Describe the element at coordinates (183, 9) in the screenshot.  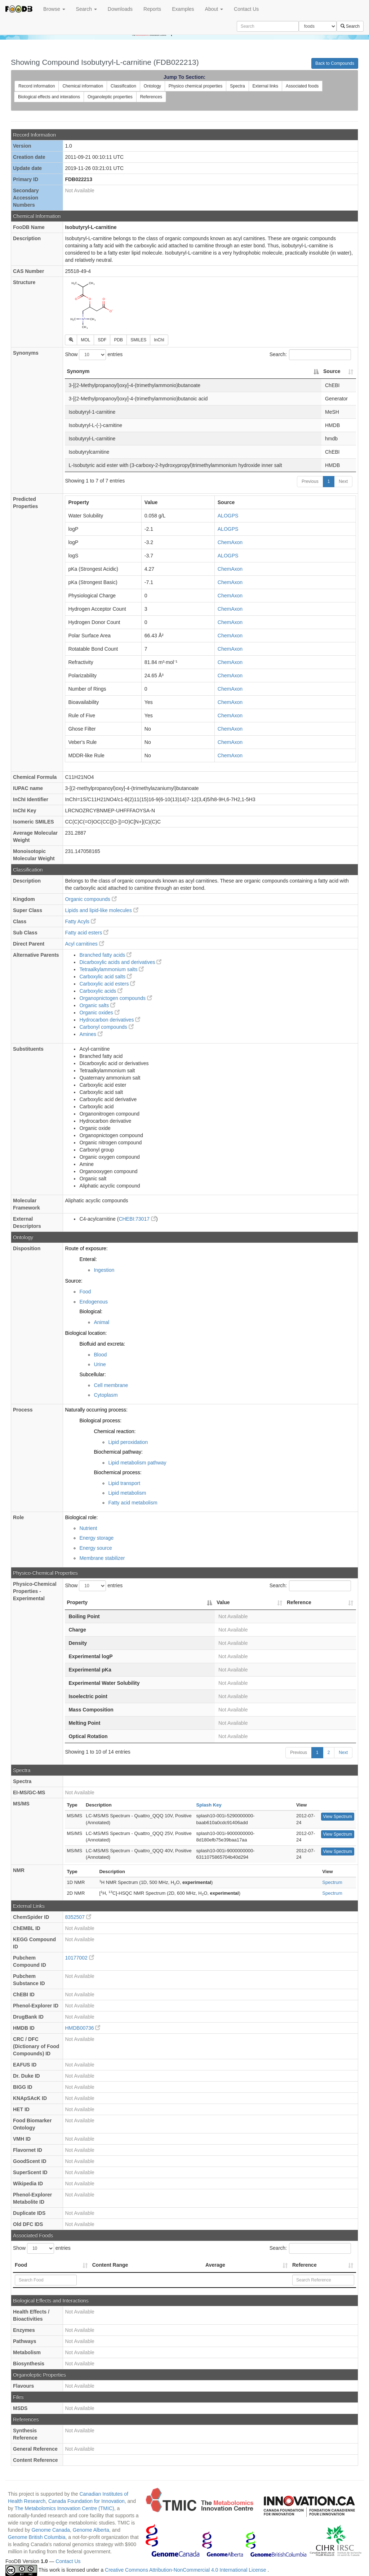
I see `Examples` at that location.